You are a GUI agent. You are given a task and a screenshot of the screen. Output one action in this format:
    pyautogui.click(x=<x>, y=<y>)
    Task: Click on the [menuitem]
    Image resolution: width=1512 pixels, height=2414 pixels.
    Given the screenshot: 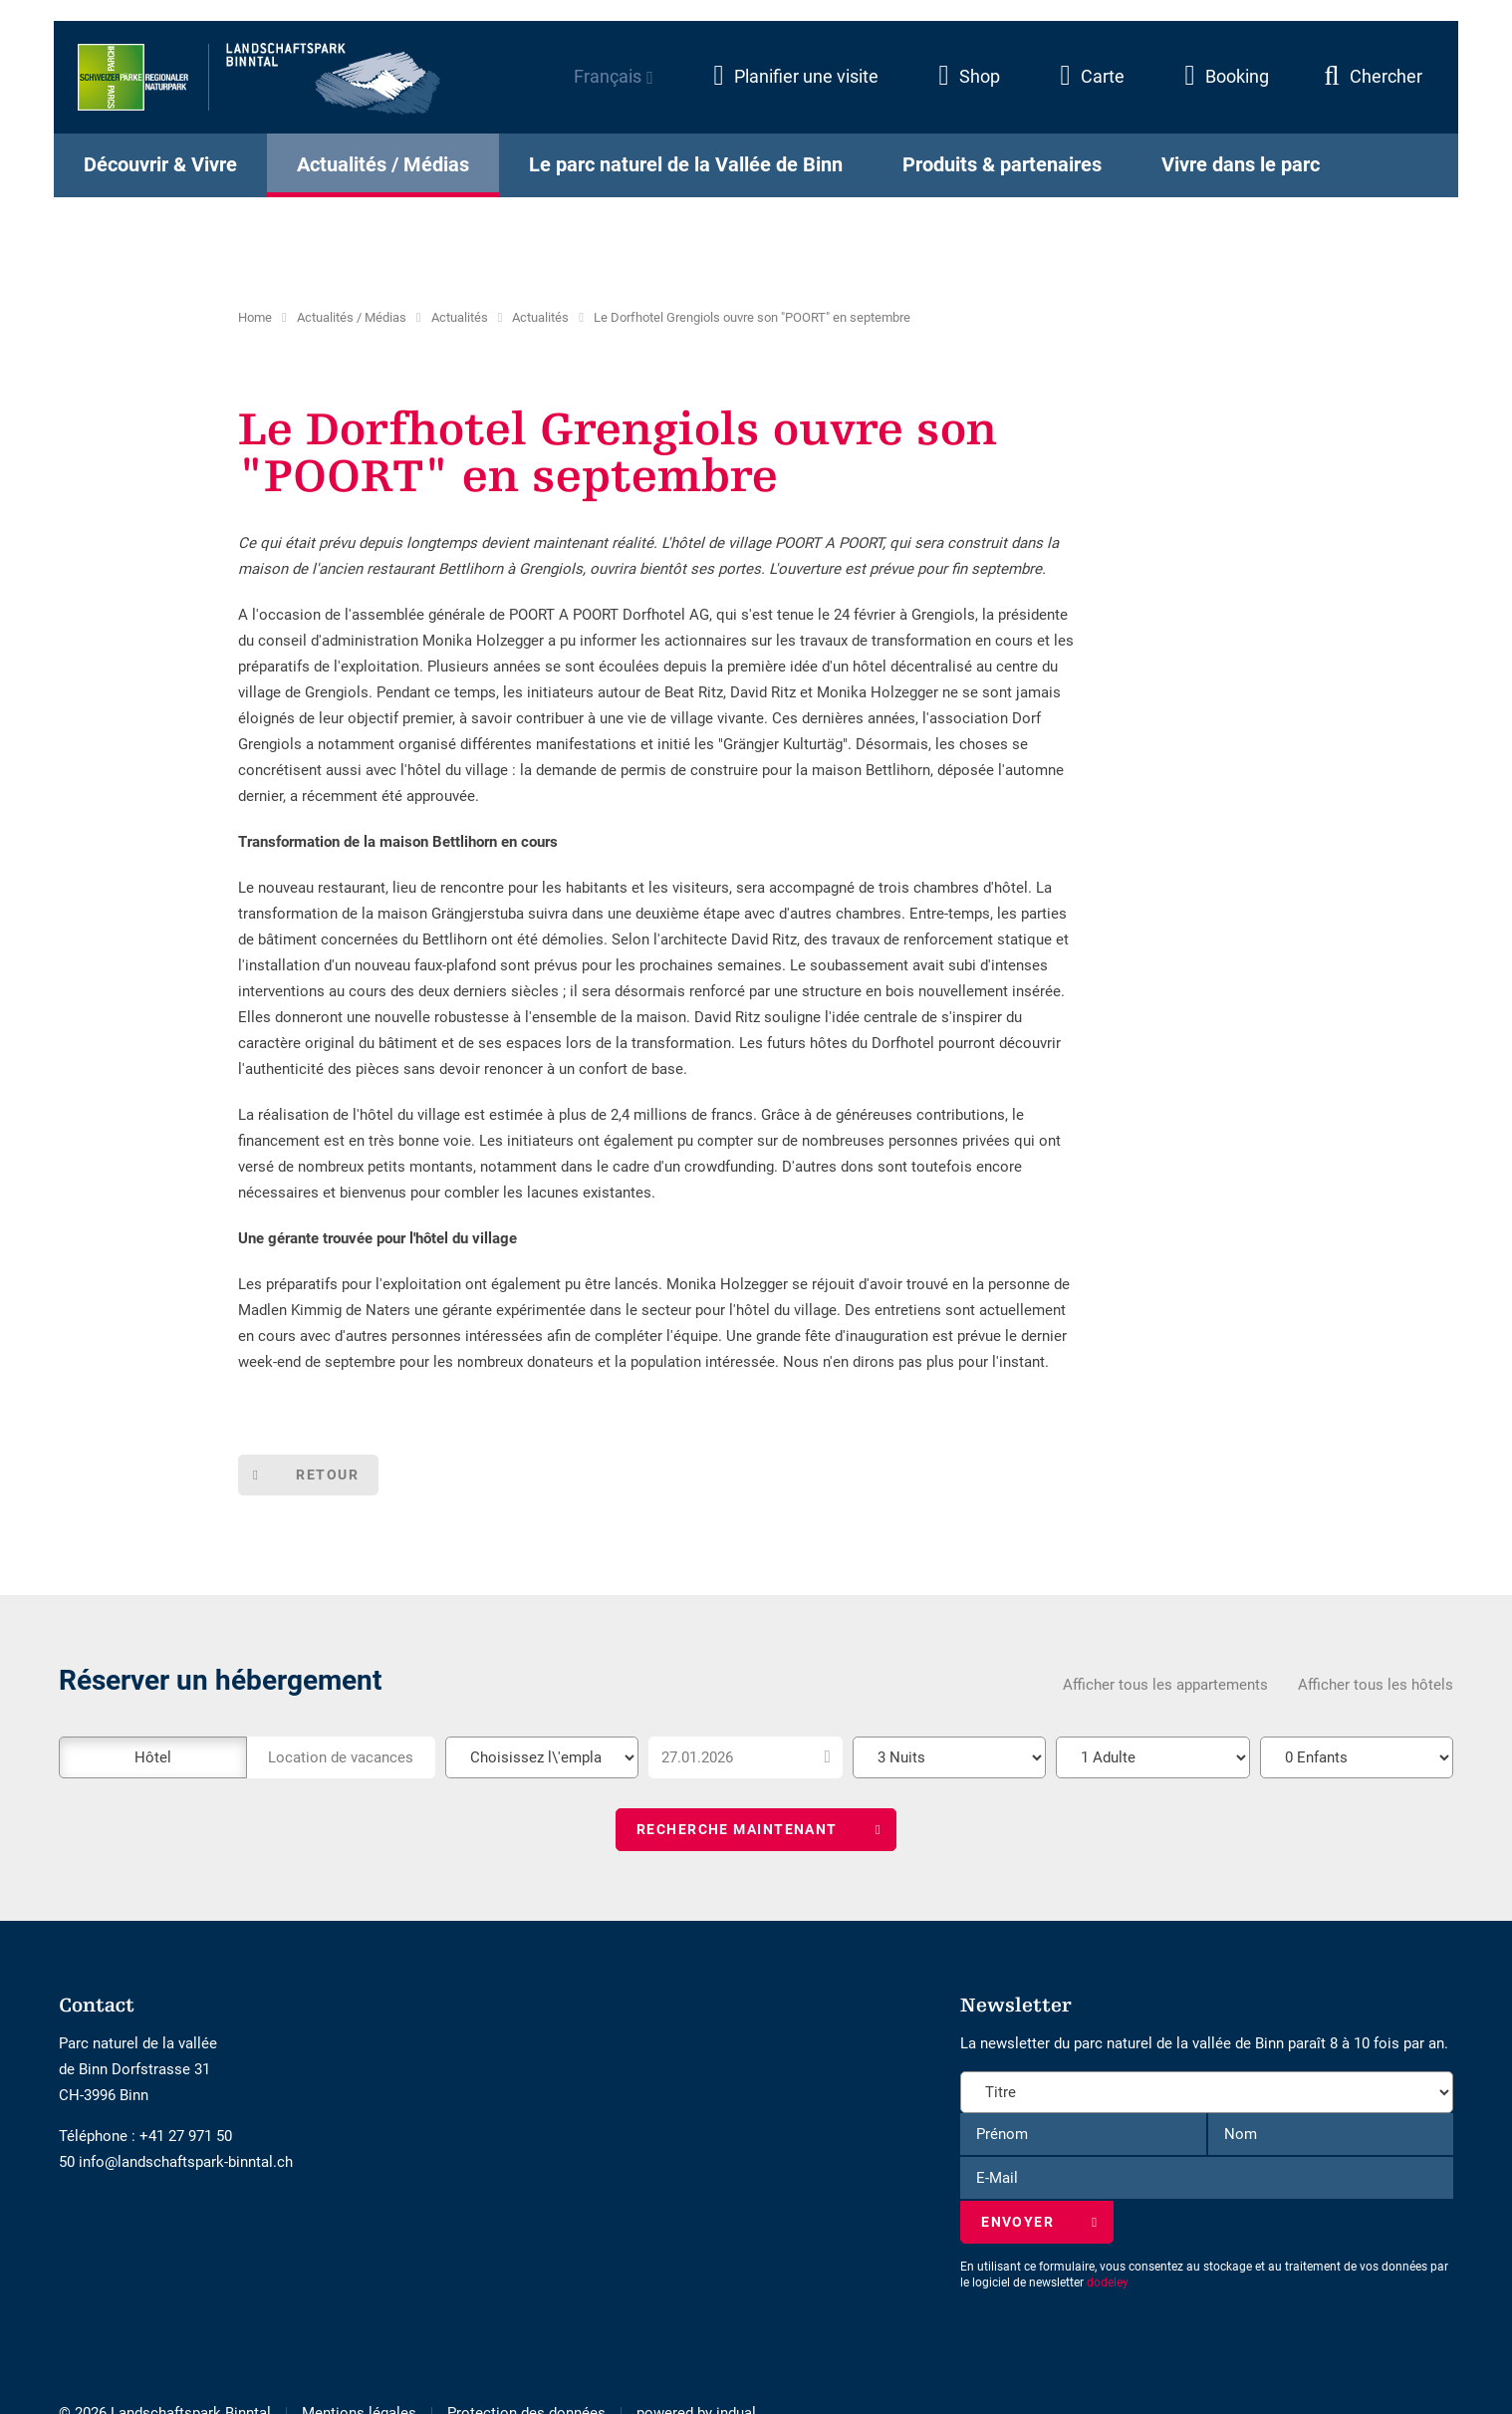 What is the action you would take?
    pyautogui.click(x=777, y=86)
    